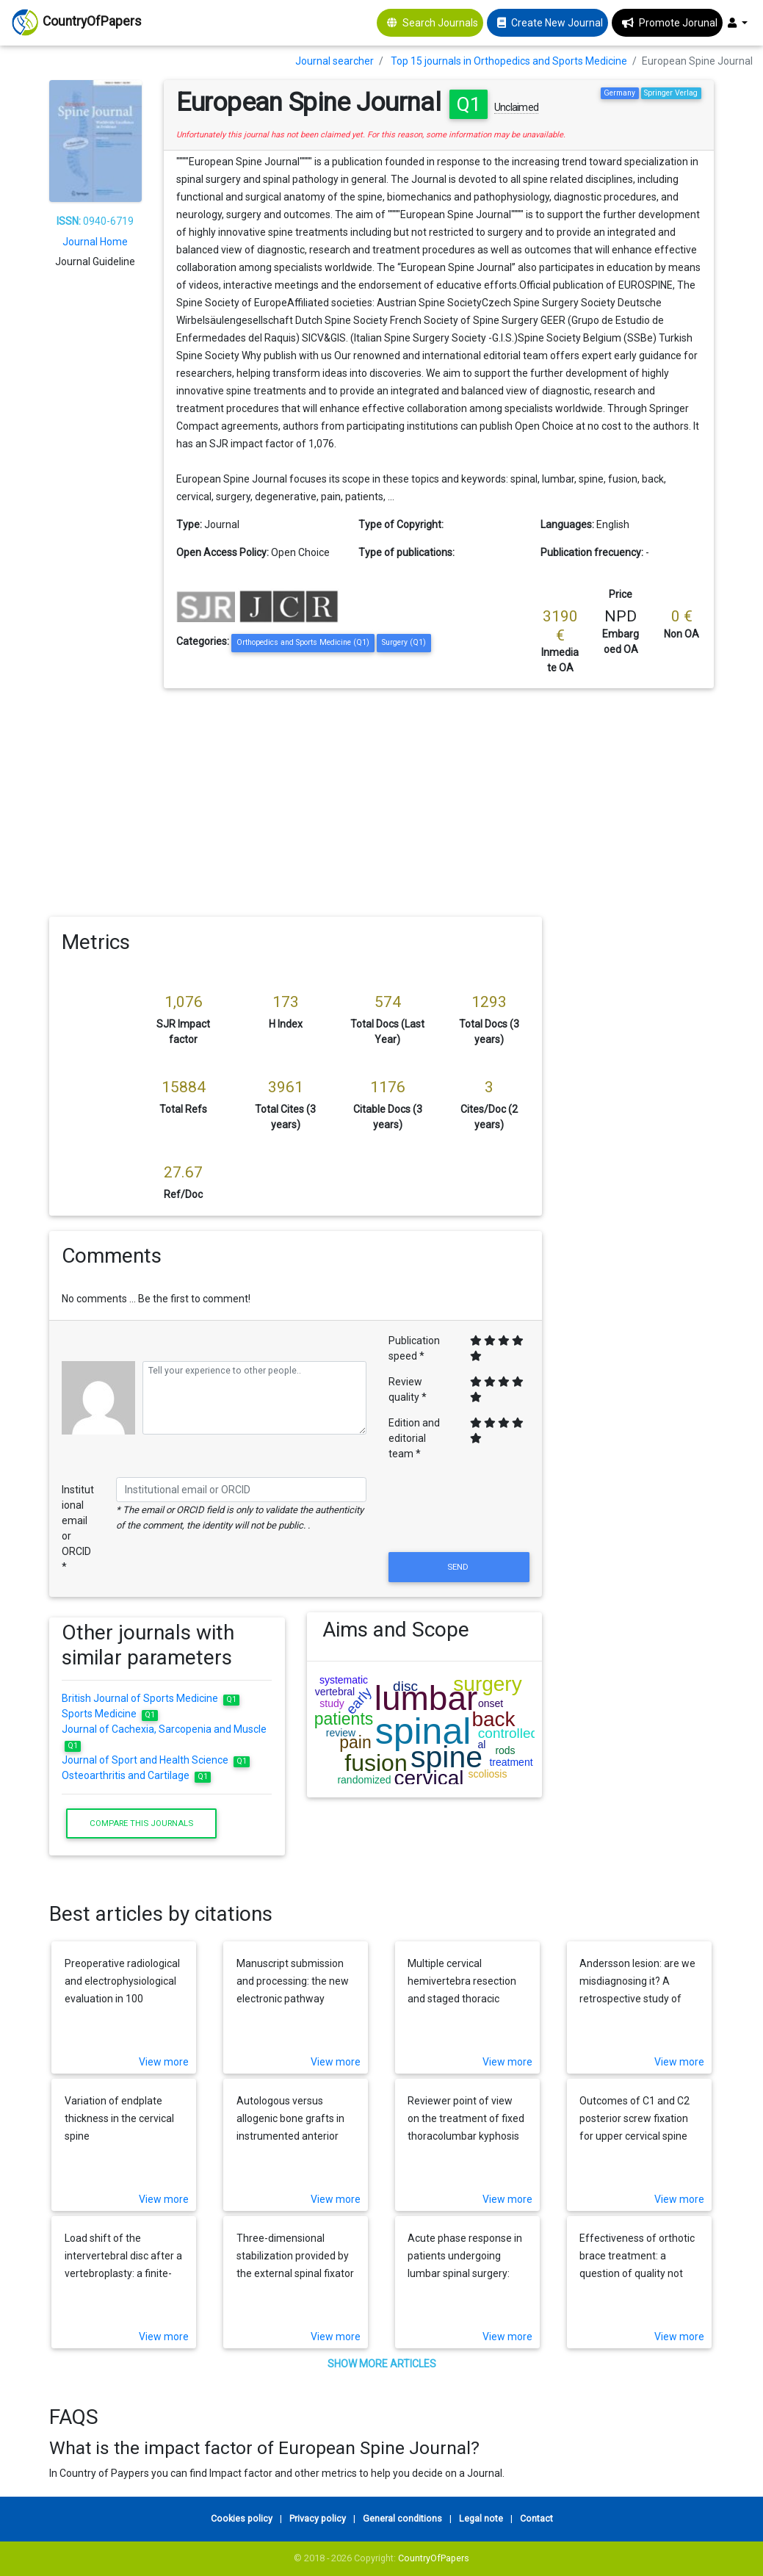 Image resolution: width=763 pixels, height=2576 pixels. Describe the element at coordinates (509, 61) in the screenshot. I see `Top 15 journals in Orthopedics and Sports Medicine` at that location.